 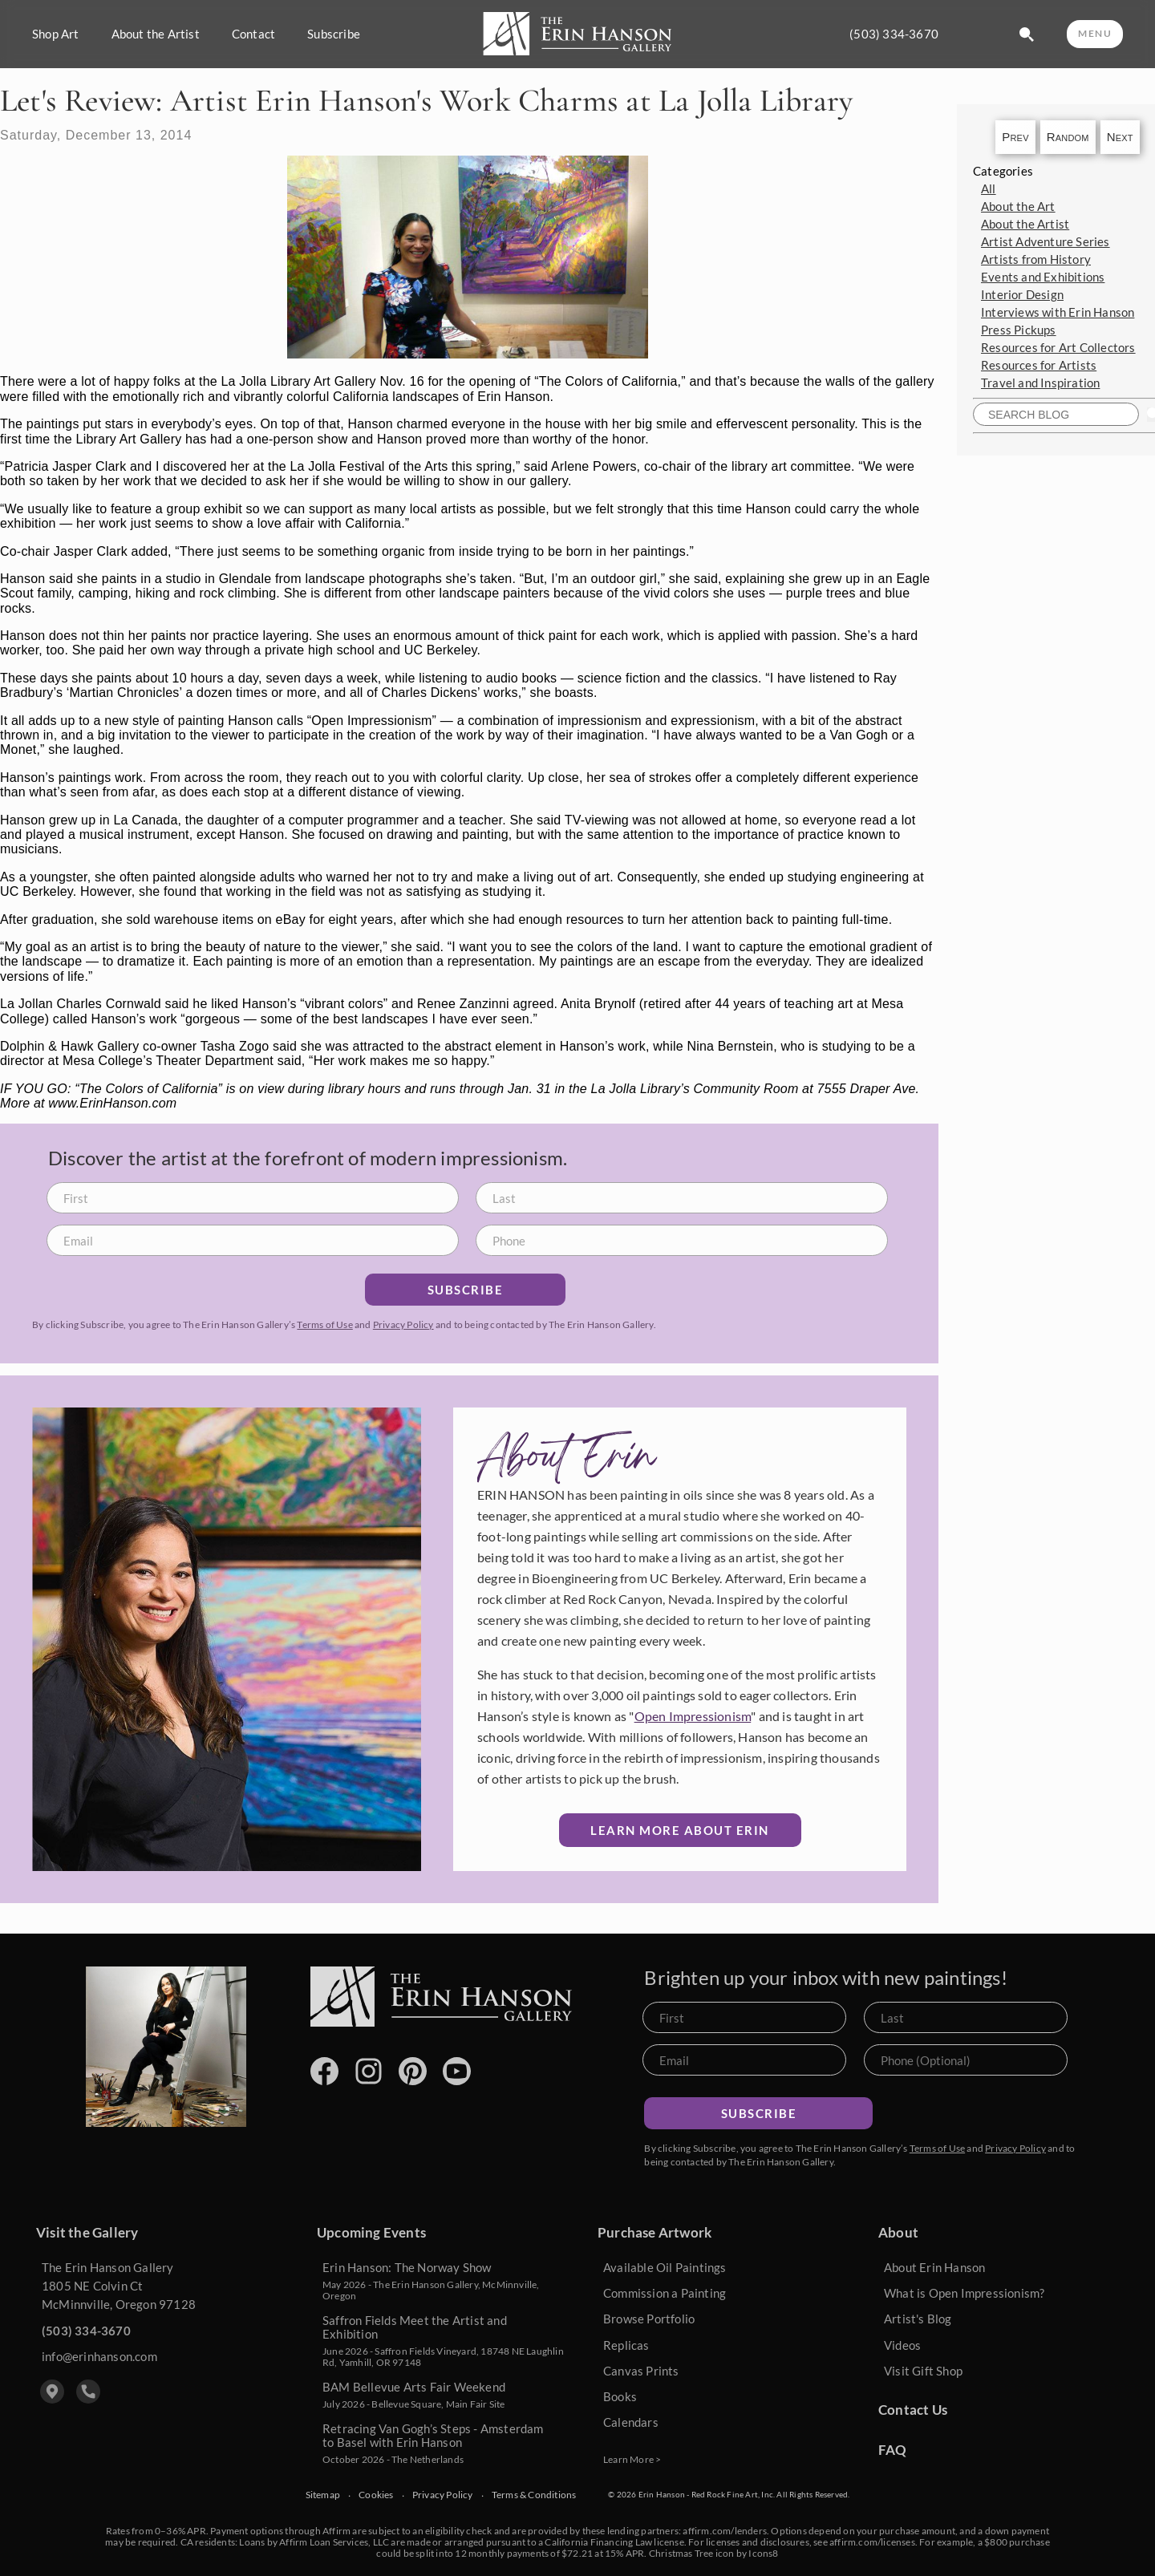 I want to click on What is Open Impressionism?, so click(x=964, y=2293).